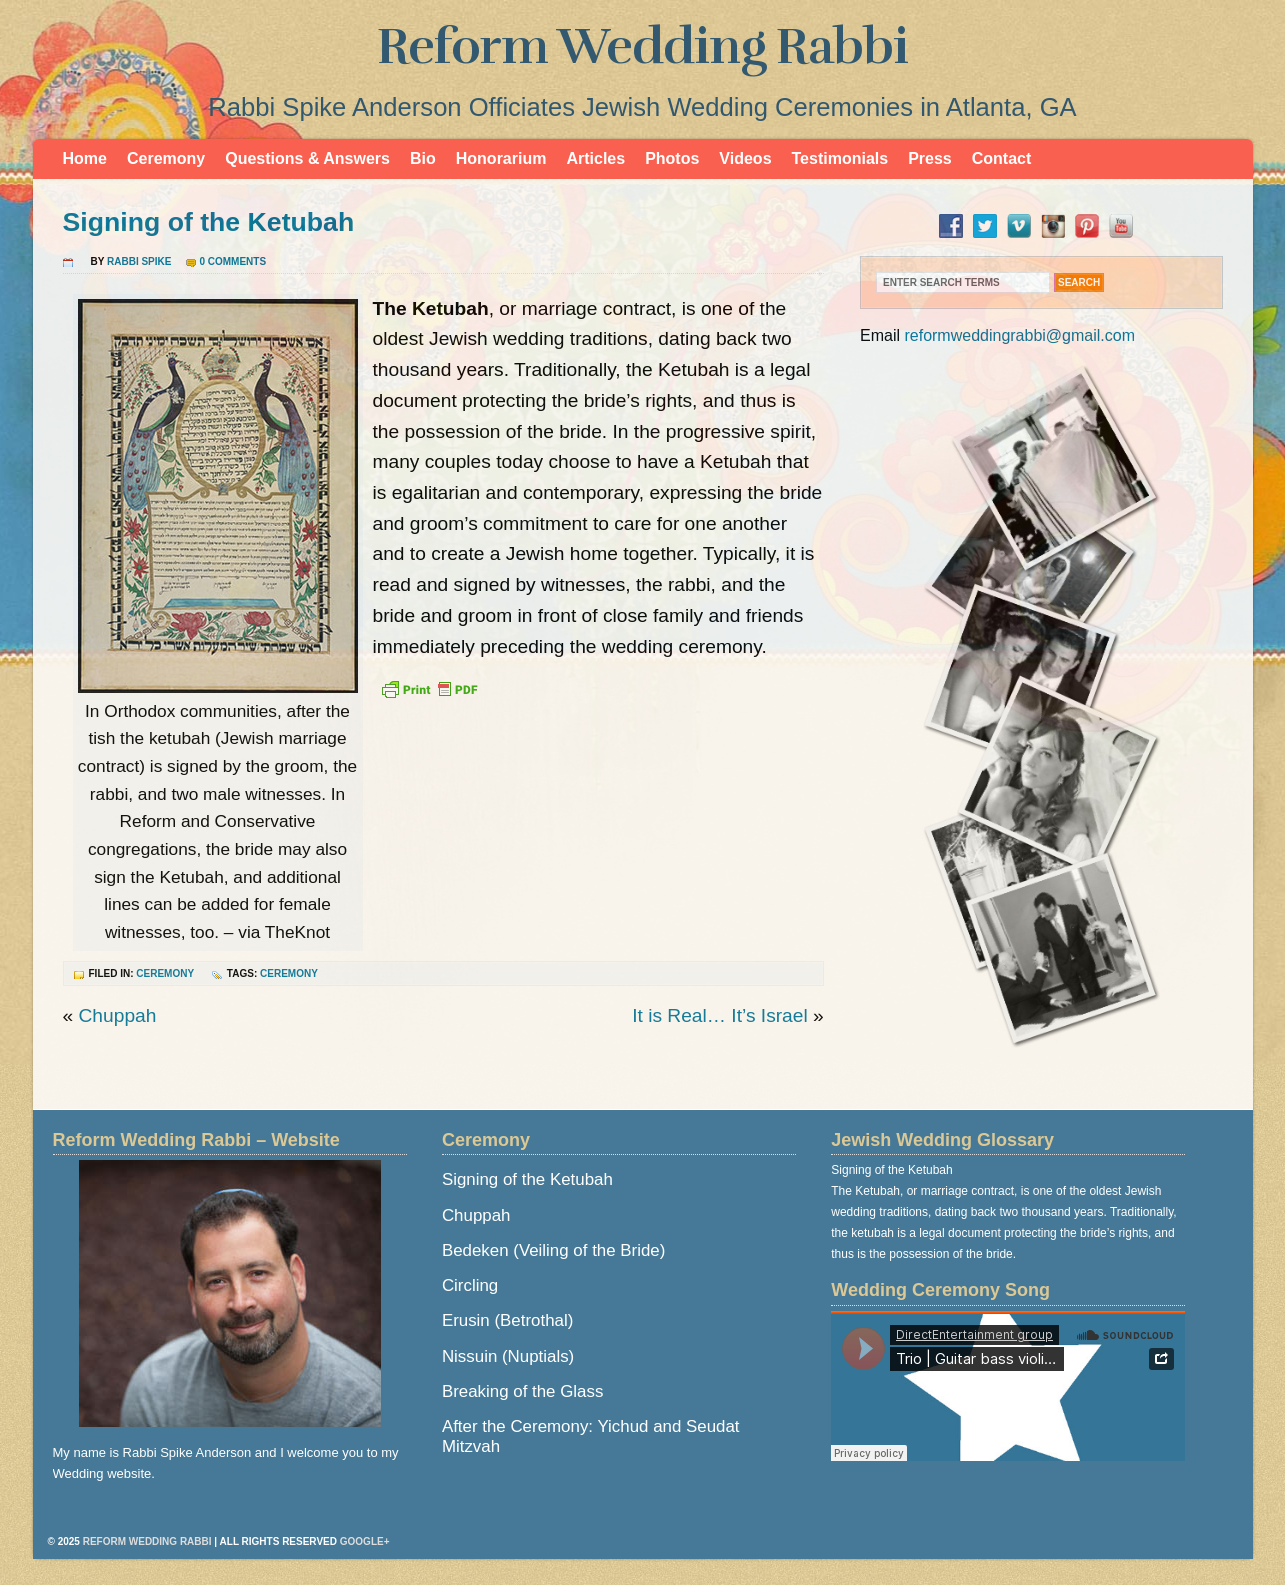  Describe the element at coordinates (470, 1285) in the screenshot. I see `Circling` at that location.